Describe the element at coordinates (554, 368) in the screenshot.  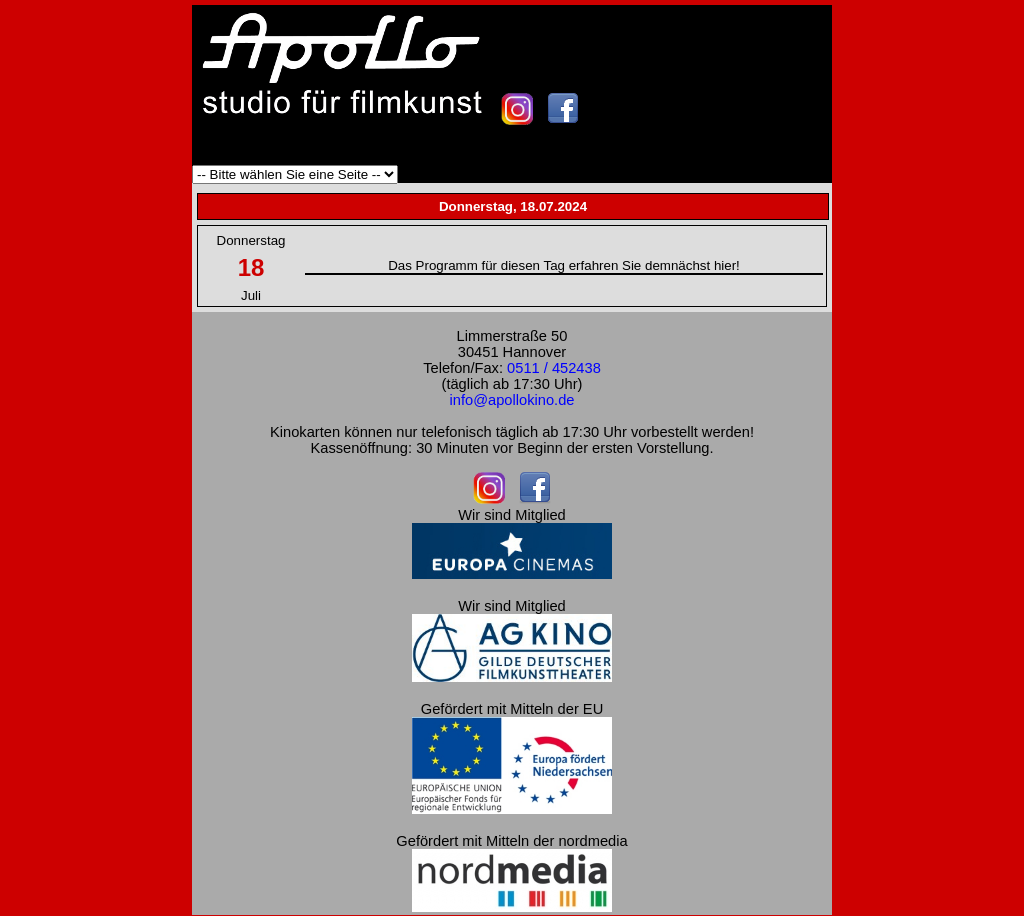
I see `0511 / 452438` at that location.